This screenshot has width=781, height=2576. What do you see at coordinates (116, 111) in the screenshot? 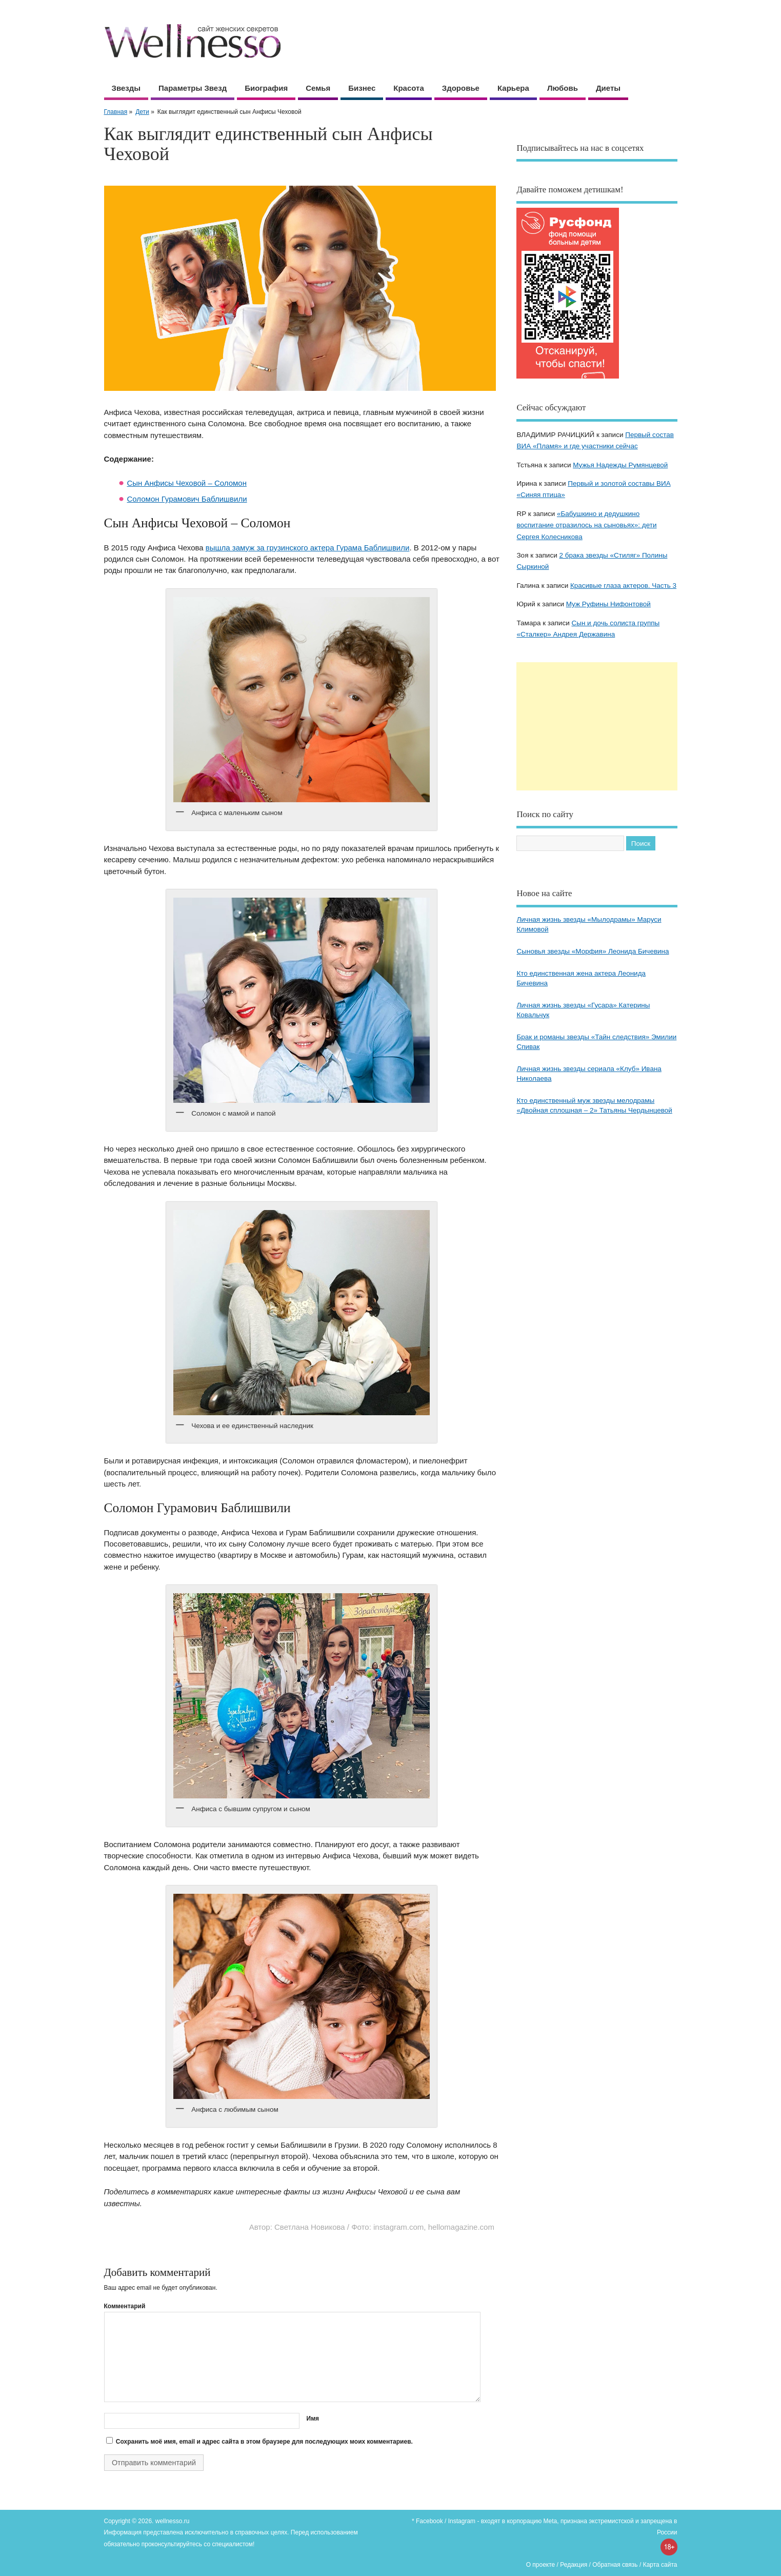
I see `Главная` at bounding box center [116, 111].